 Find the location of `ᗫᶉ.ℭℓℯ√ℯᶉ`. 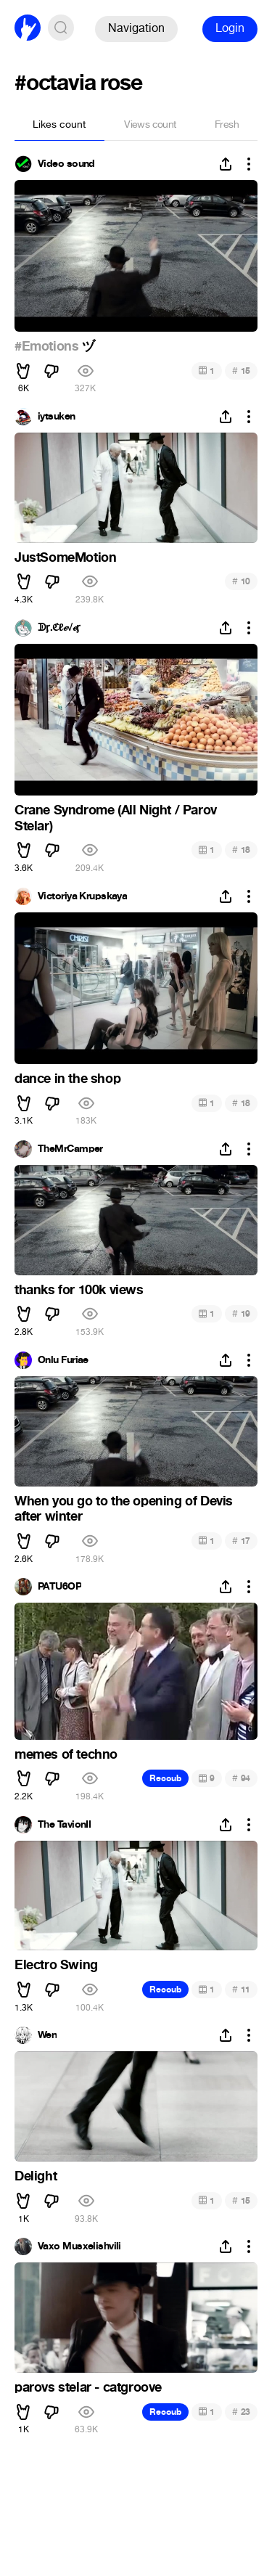

ᗫᶉ.ℭℓℯ√ℯᶉ is located at coordinates (59, 628).